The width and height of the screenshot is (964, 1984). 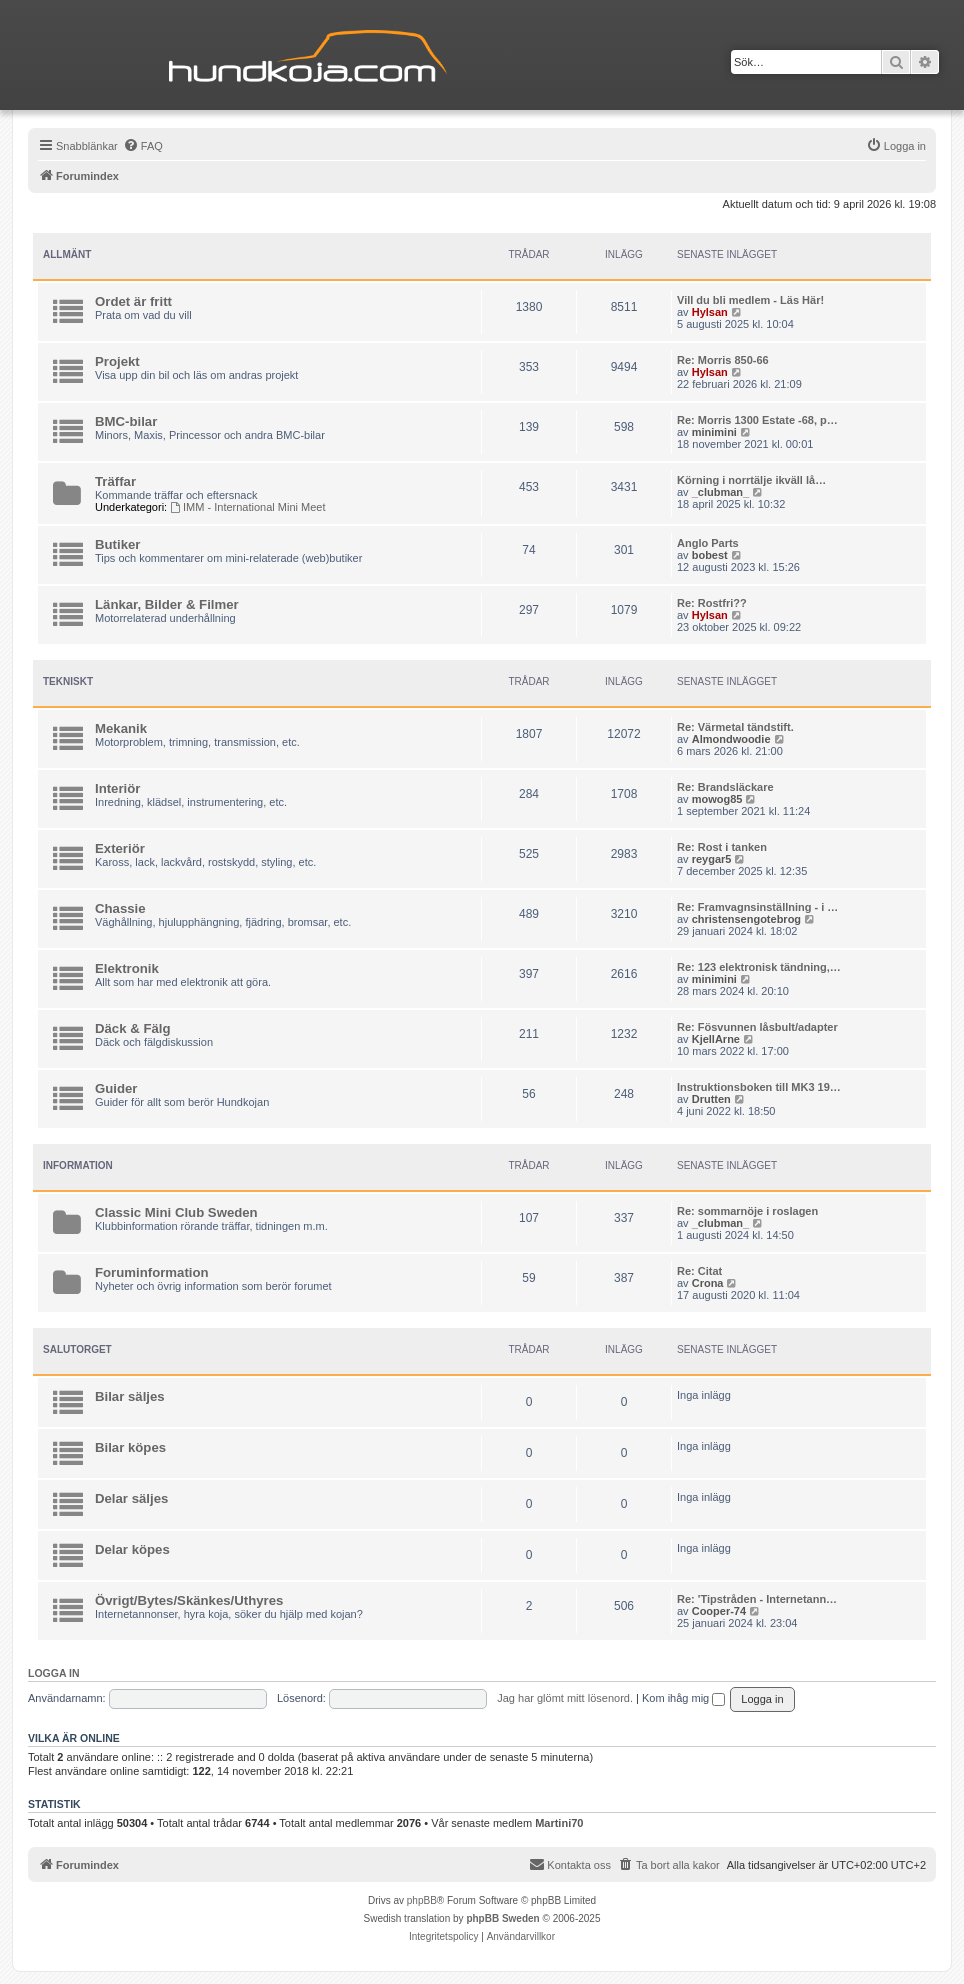 I want to click on Re: Fösvunnen låsbult/adapter, so click(x=757, y=1027).